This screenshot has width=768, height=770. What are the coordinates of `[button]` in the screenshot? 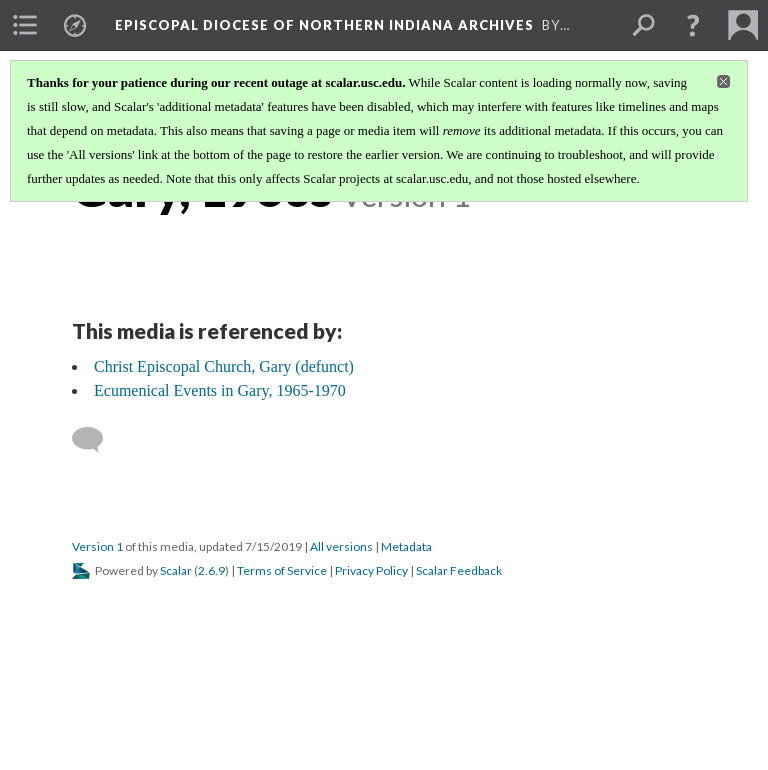 It's located at (693, 25).